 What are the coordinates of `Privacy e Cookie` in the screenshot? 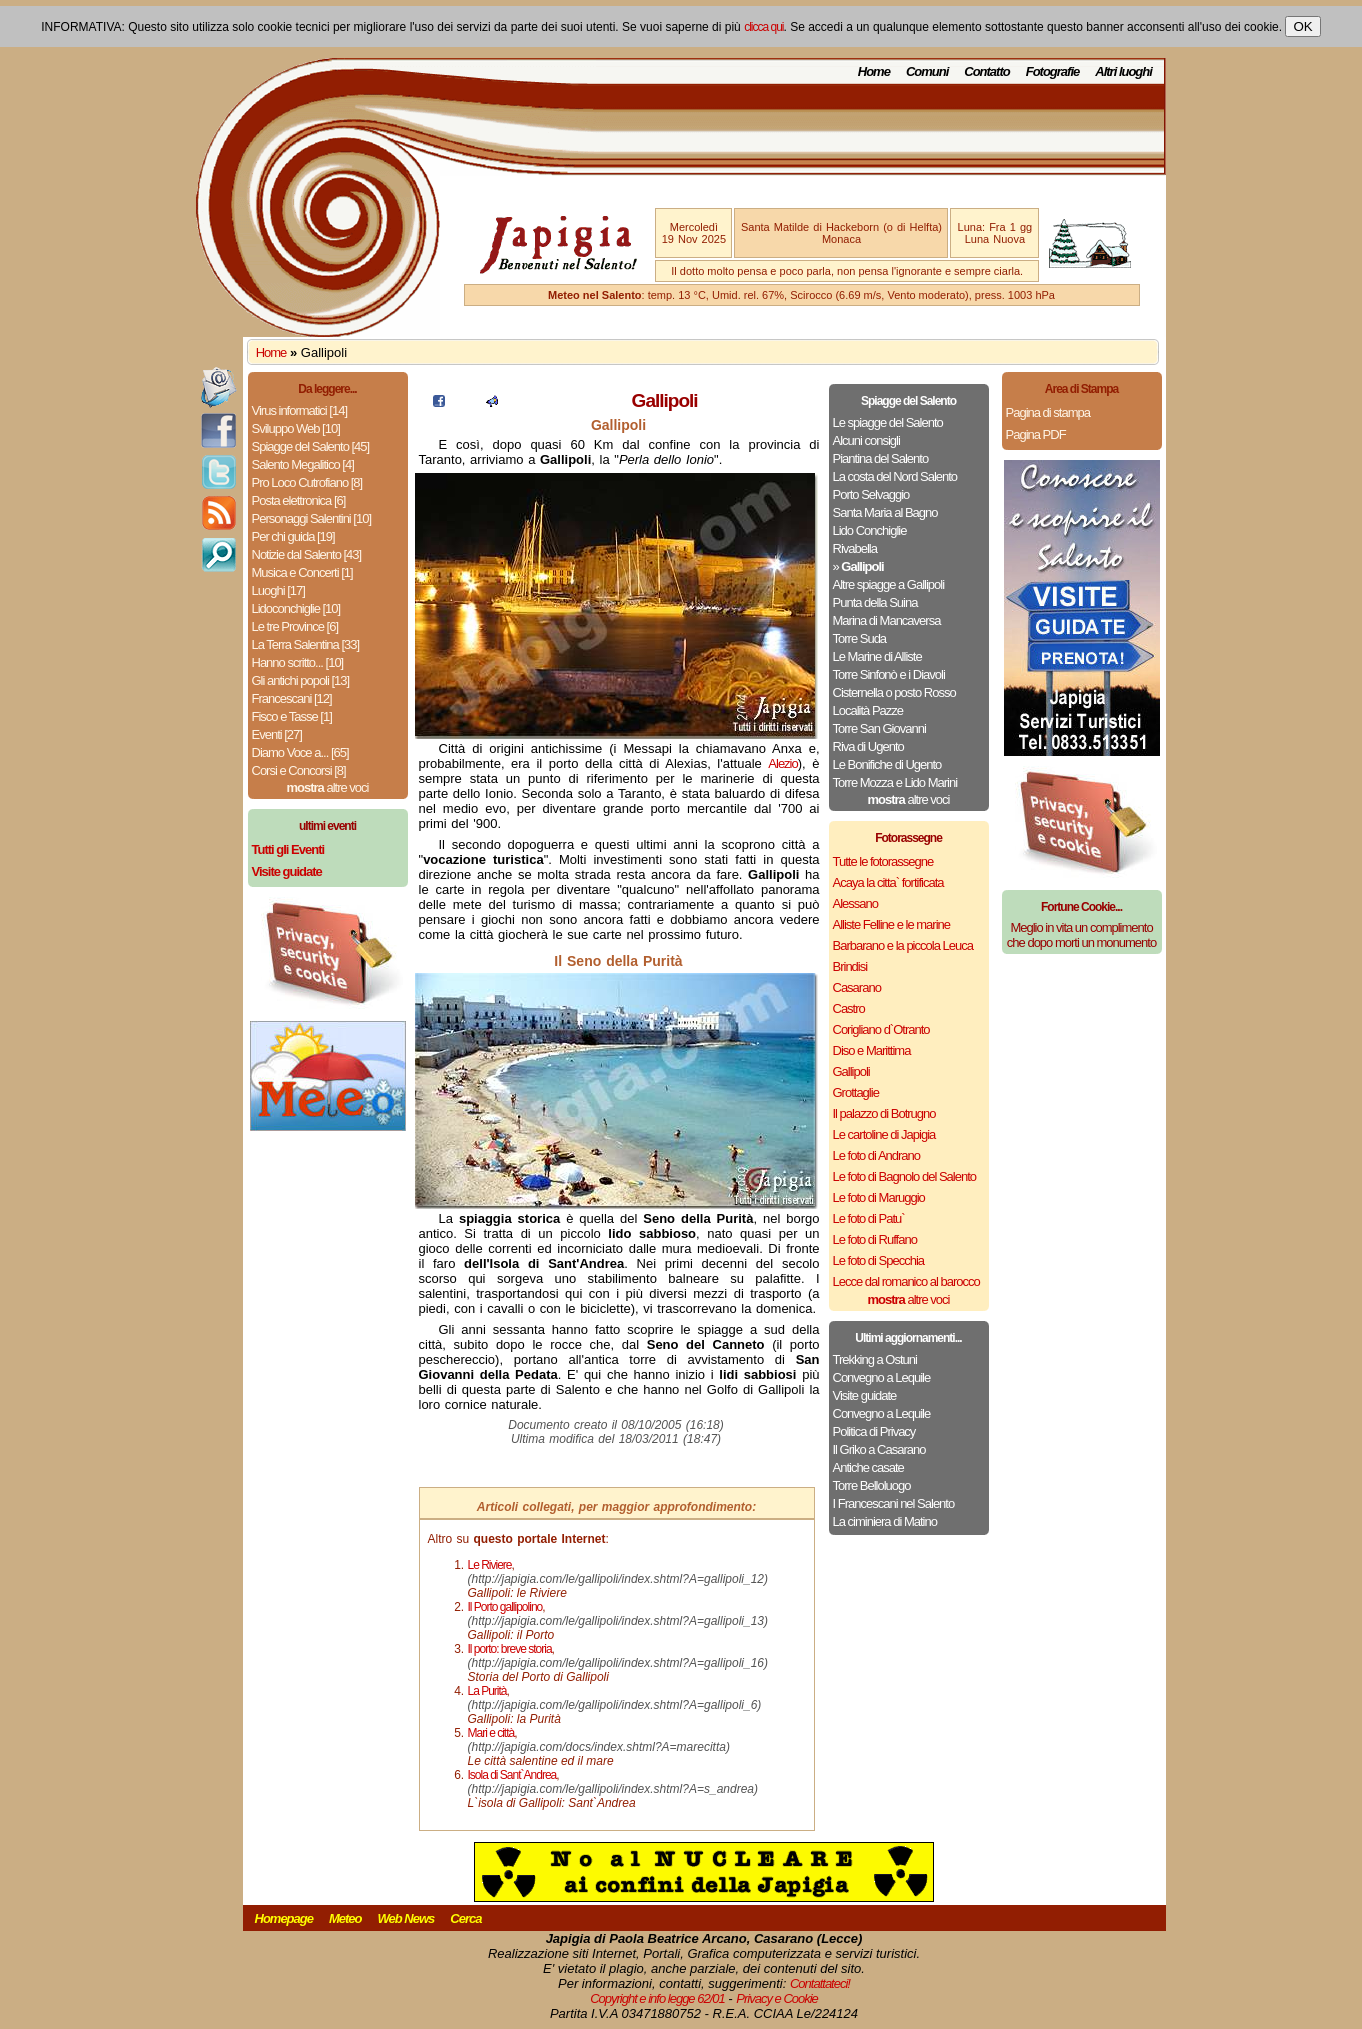 It's located at (777, 1998).